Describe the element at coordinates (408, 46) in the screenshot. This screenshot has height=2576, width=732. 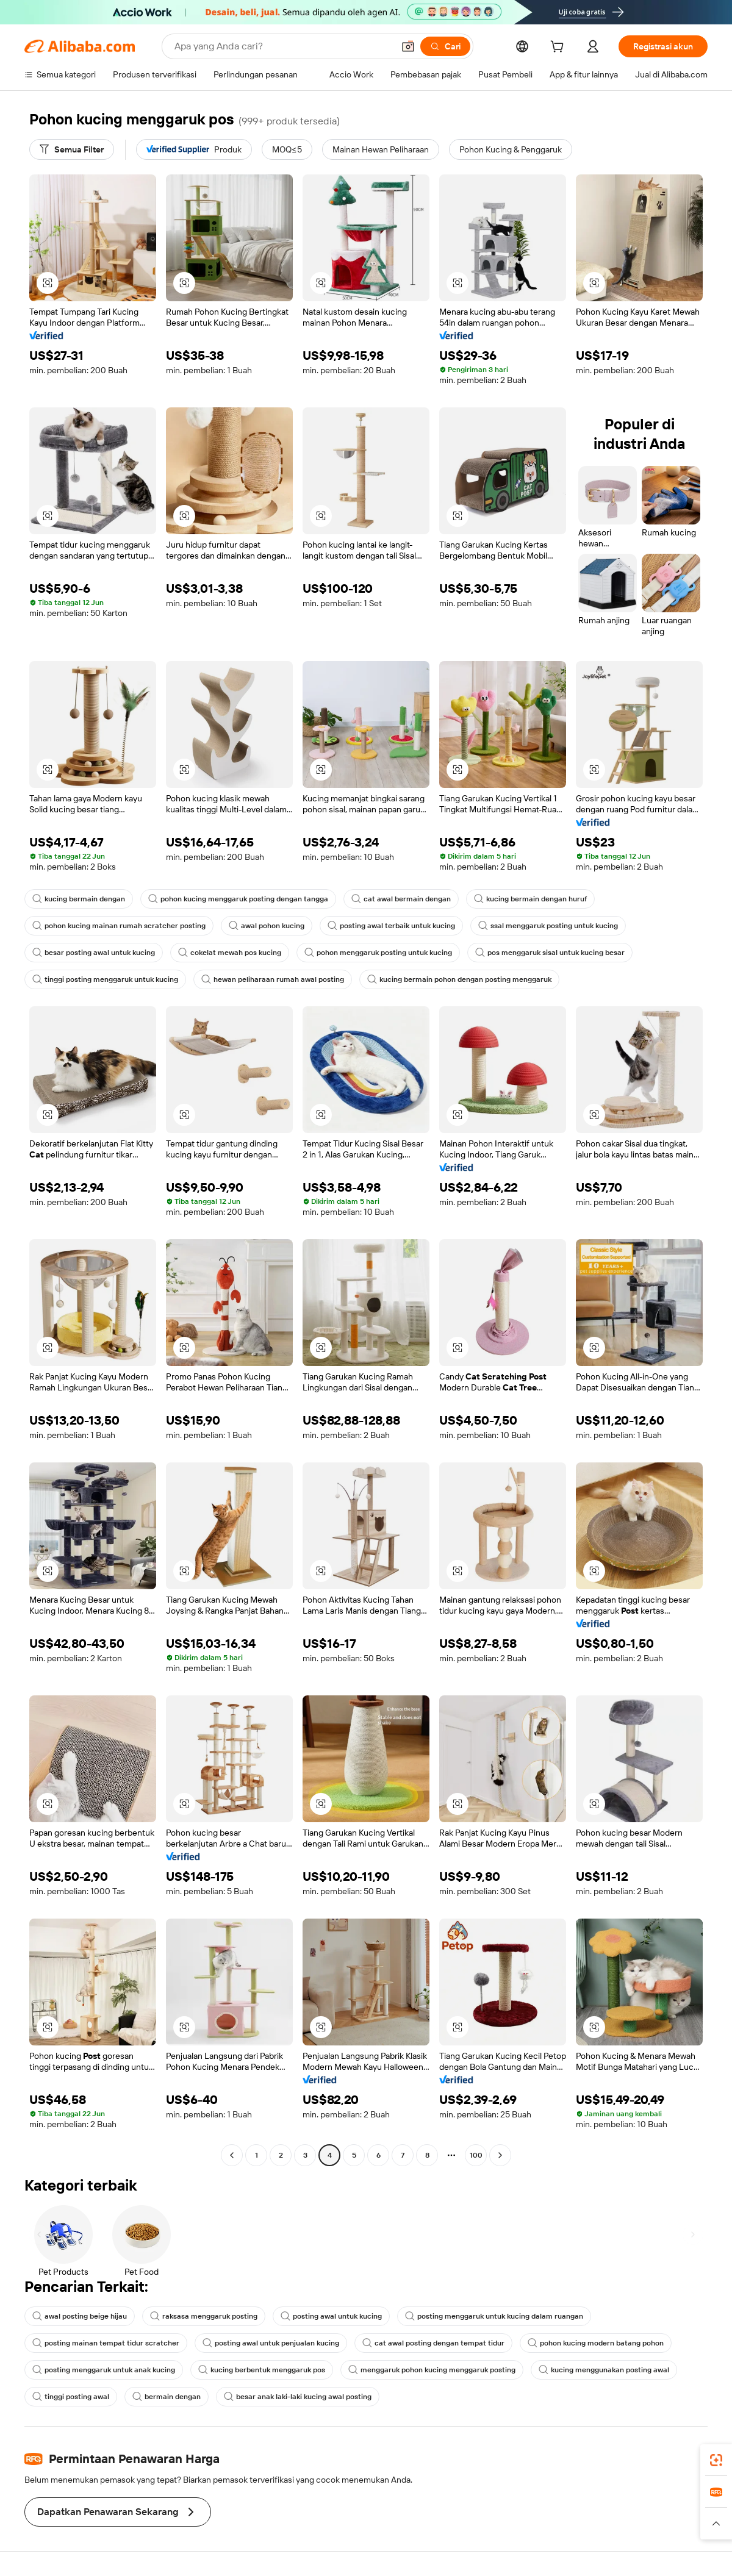
I see `[button]` at that location.